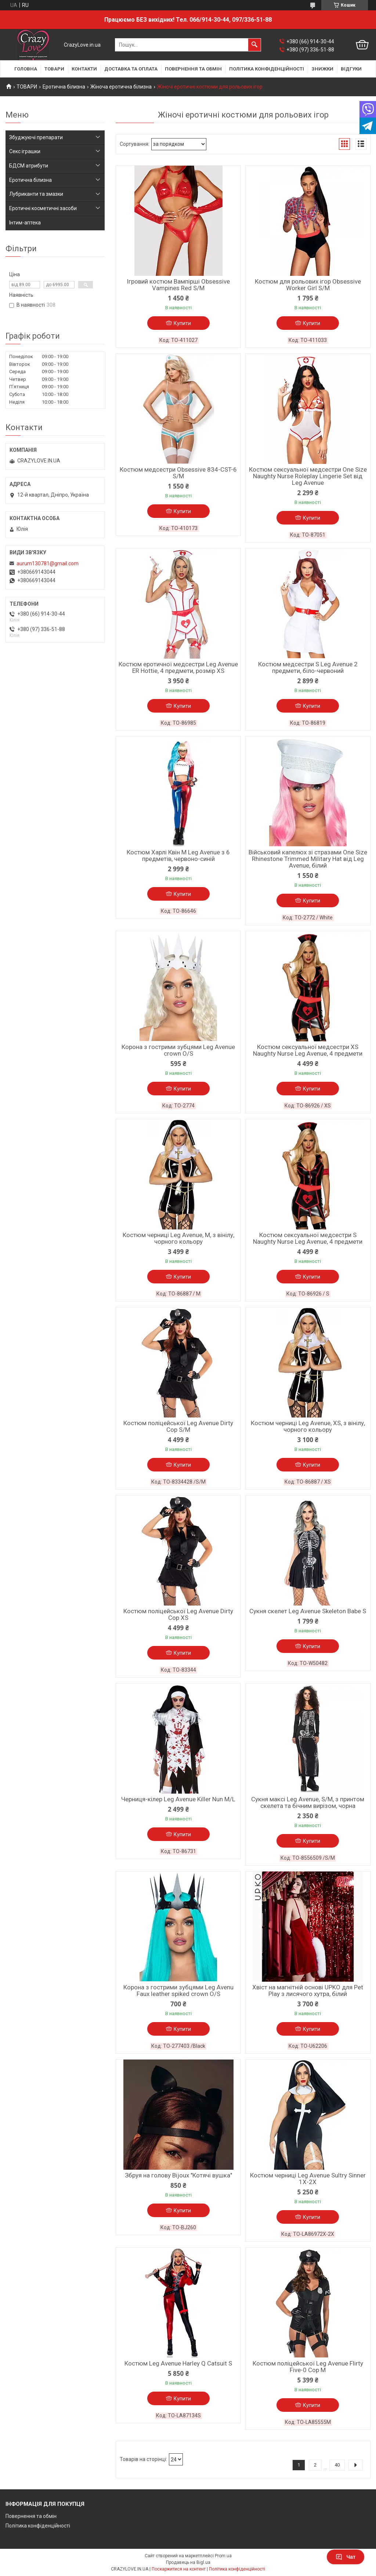 The width and height of the screenshot is (376, 2576). What do you see at coordinates (84, 69) in the screenshot?
I see `КОНТАКТИ` at bounding box center [84, 69].